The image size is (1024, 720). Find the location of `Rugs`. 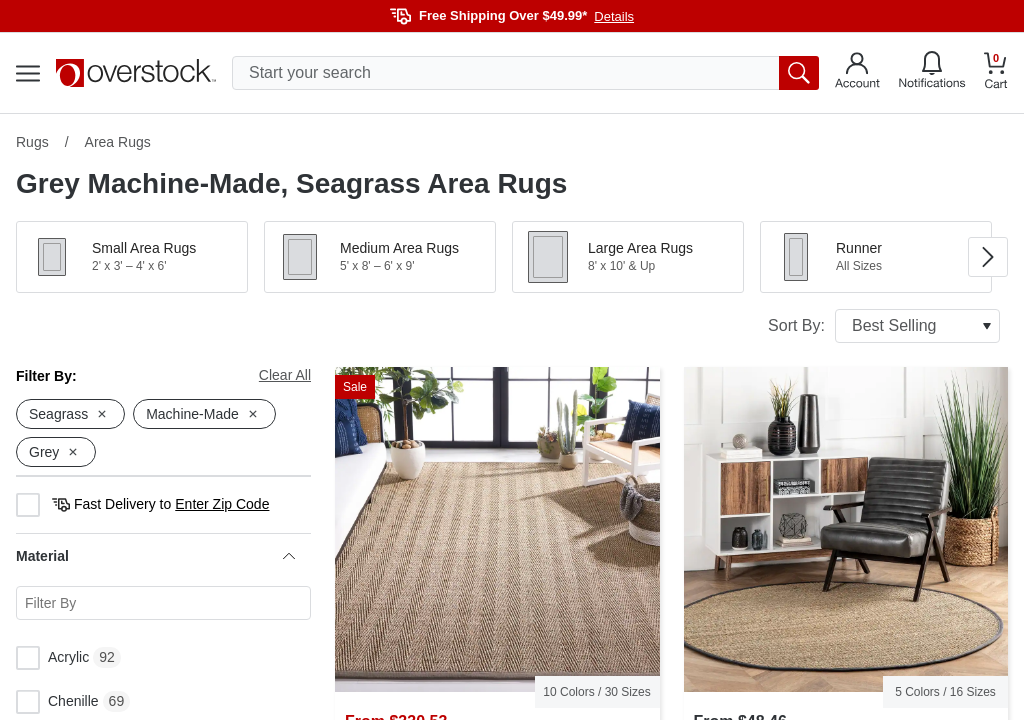

Rugs is located at coordinates (32, 142).